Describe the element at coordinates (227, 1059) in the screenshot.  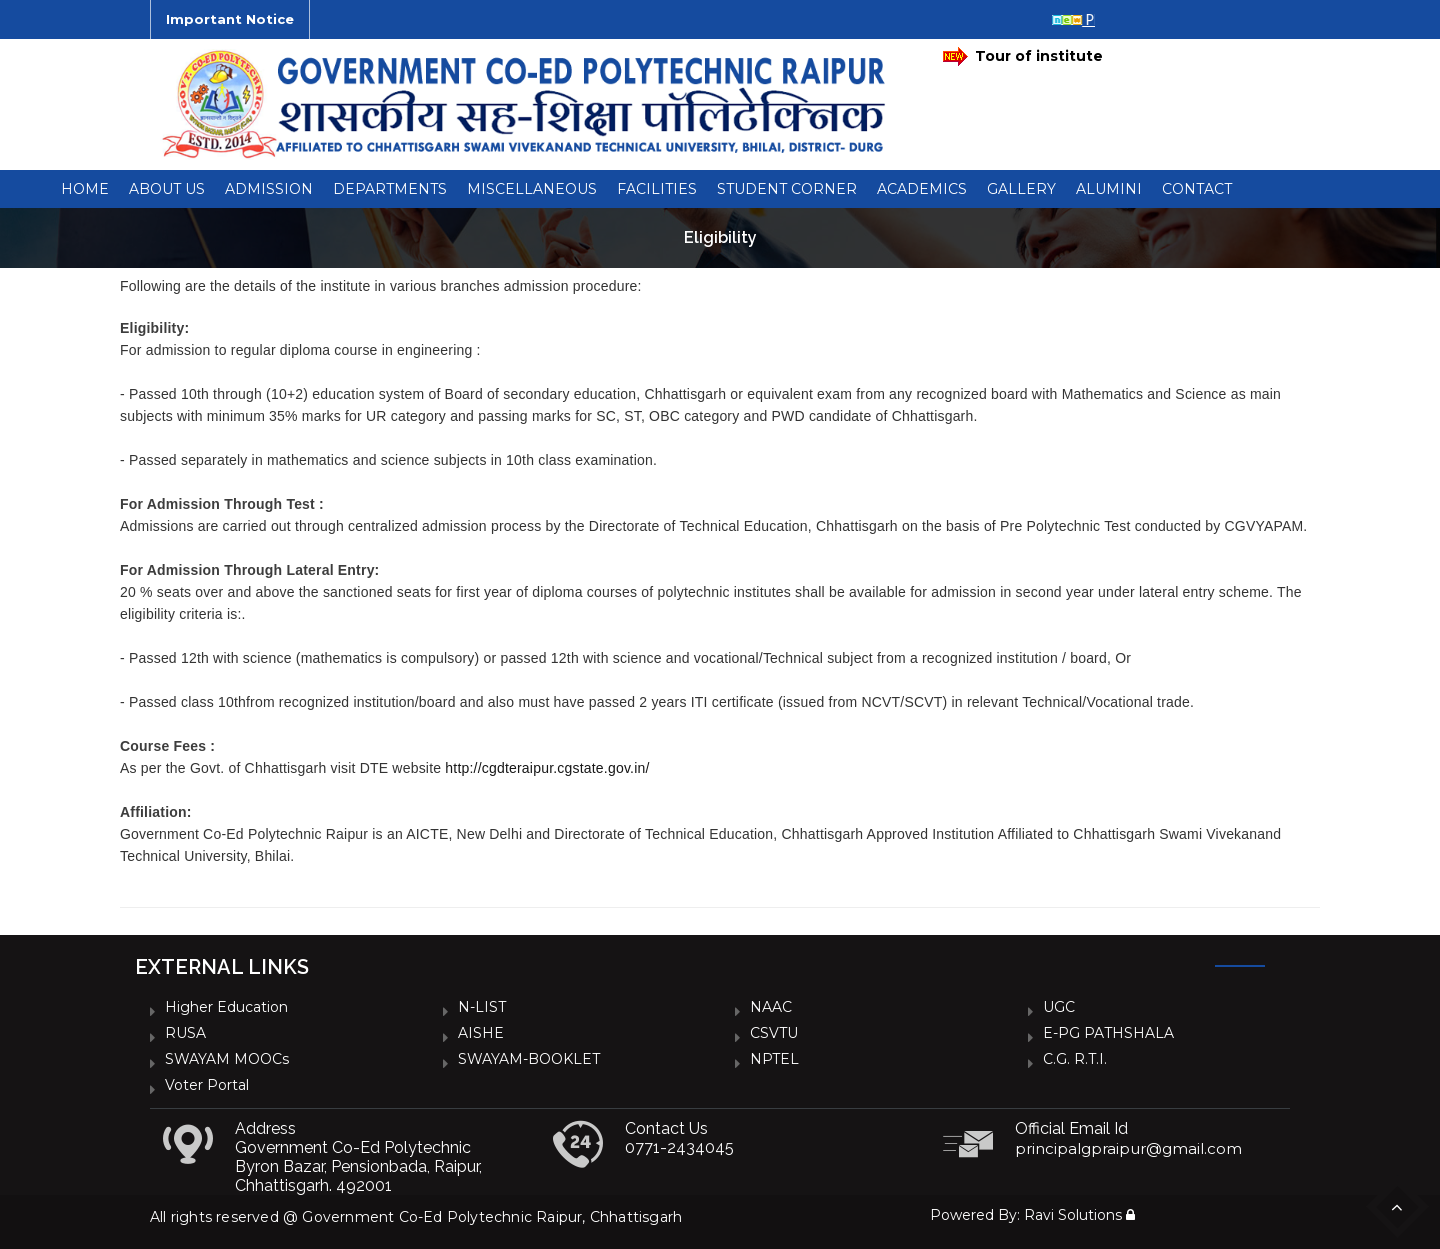
I see `SWAYAM MOOCs` at that location.